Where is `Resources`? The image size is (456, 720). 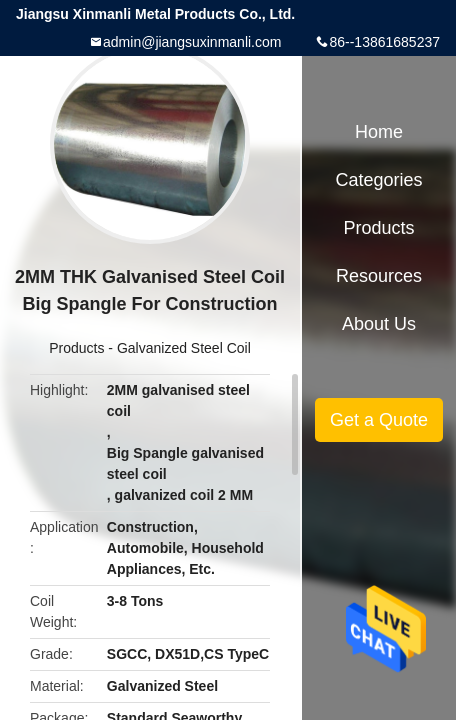 Resources is located at coordinates (379, 276).